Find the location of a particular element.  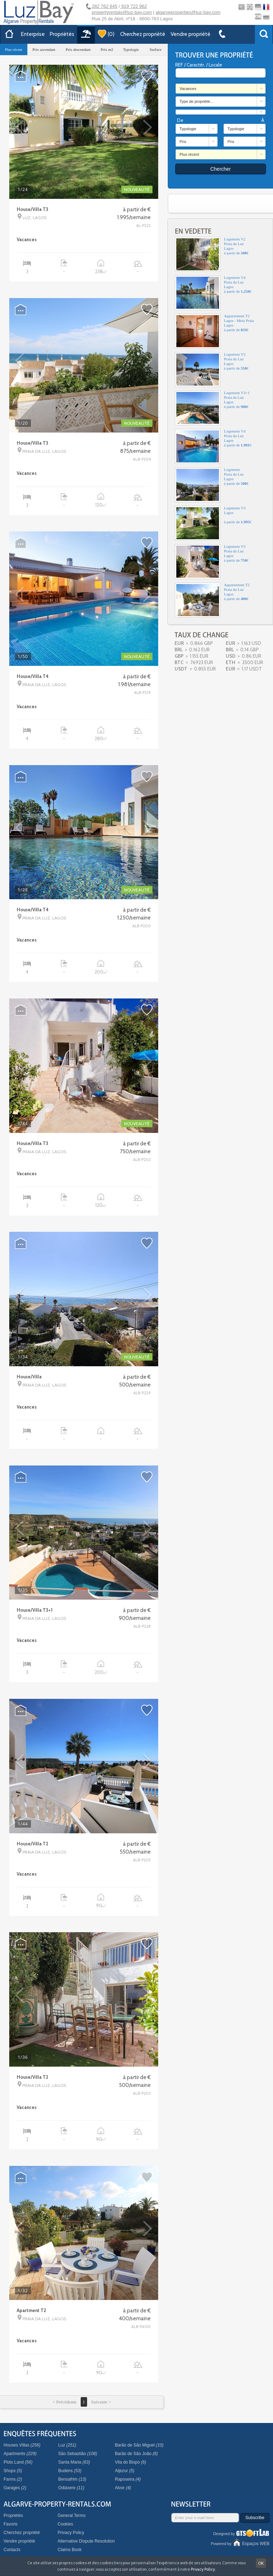

282 762 645 is located at coordinates (104, 6).